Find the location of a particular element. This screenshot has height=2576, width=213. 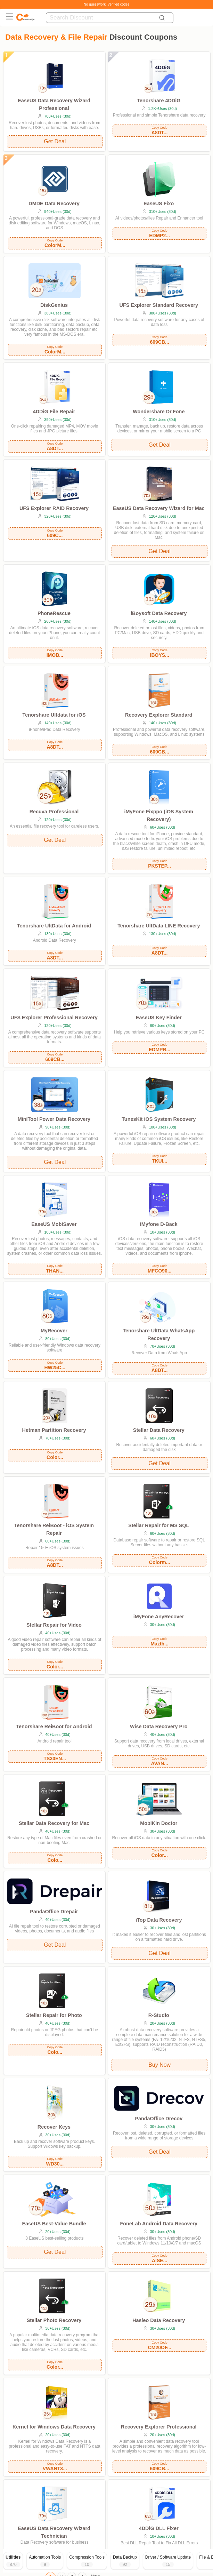

Stellar Repair for Video is located at coordinates (54, 1625).